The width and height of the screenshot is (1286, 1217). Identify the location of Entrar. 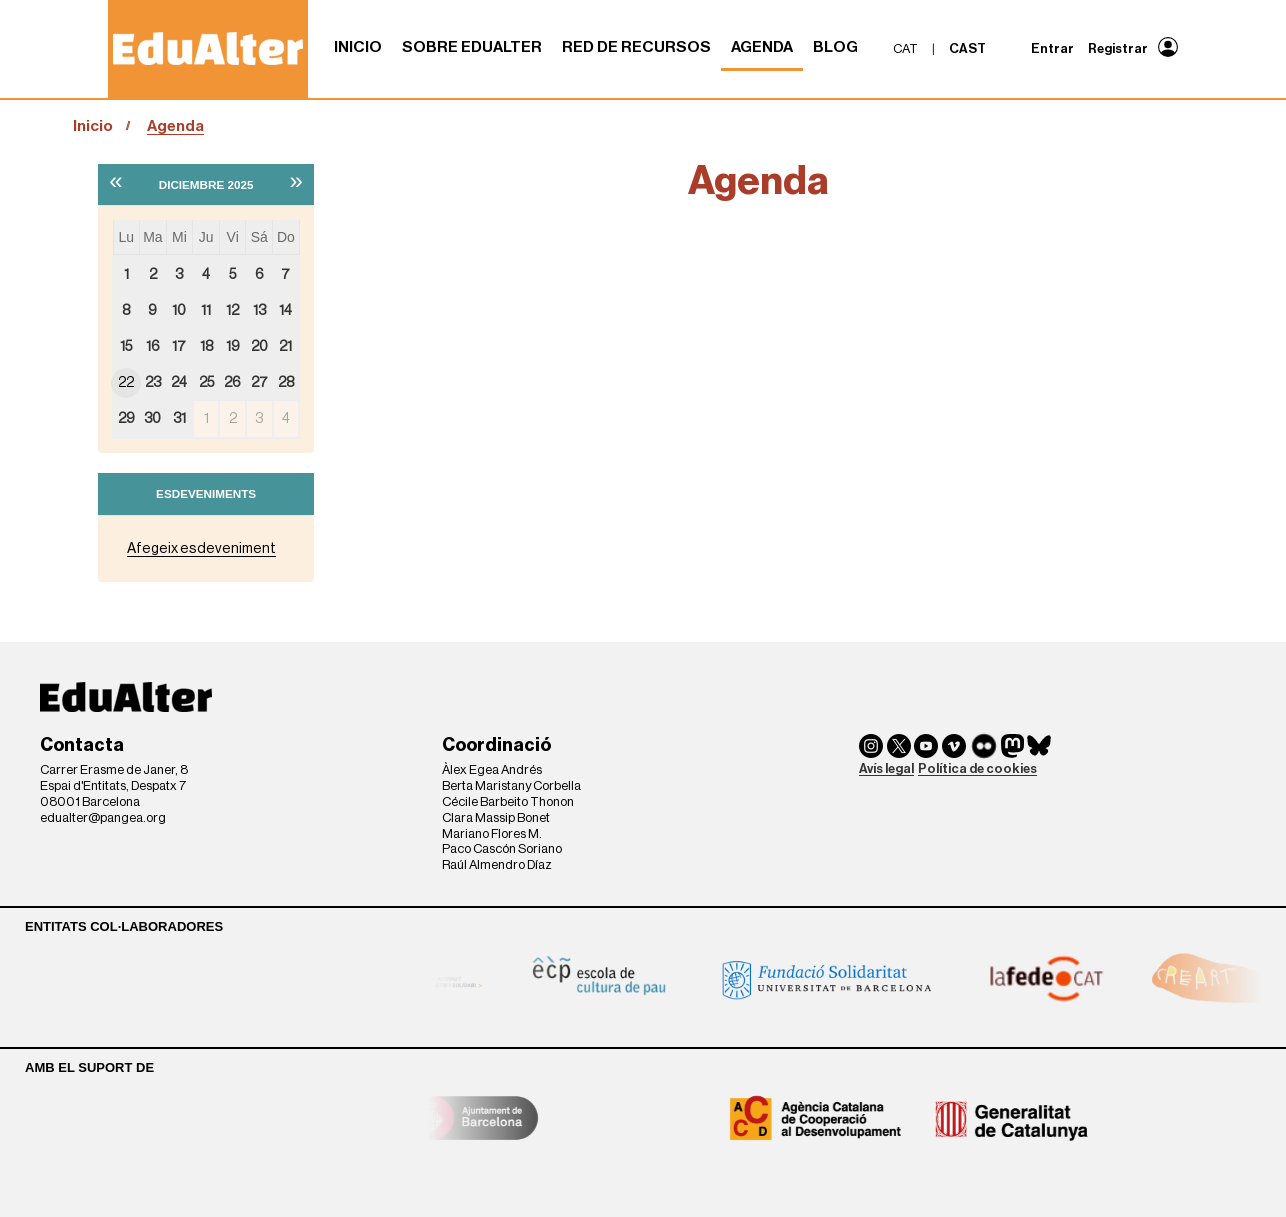
(1052, 48).